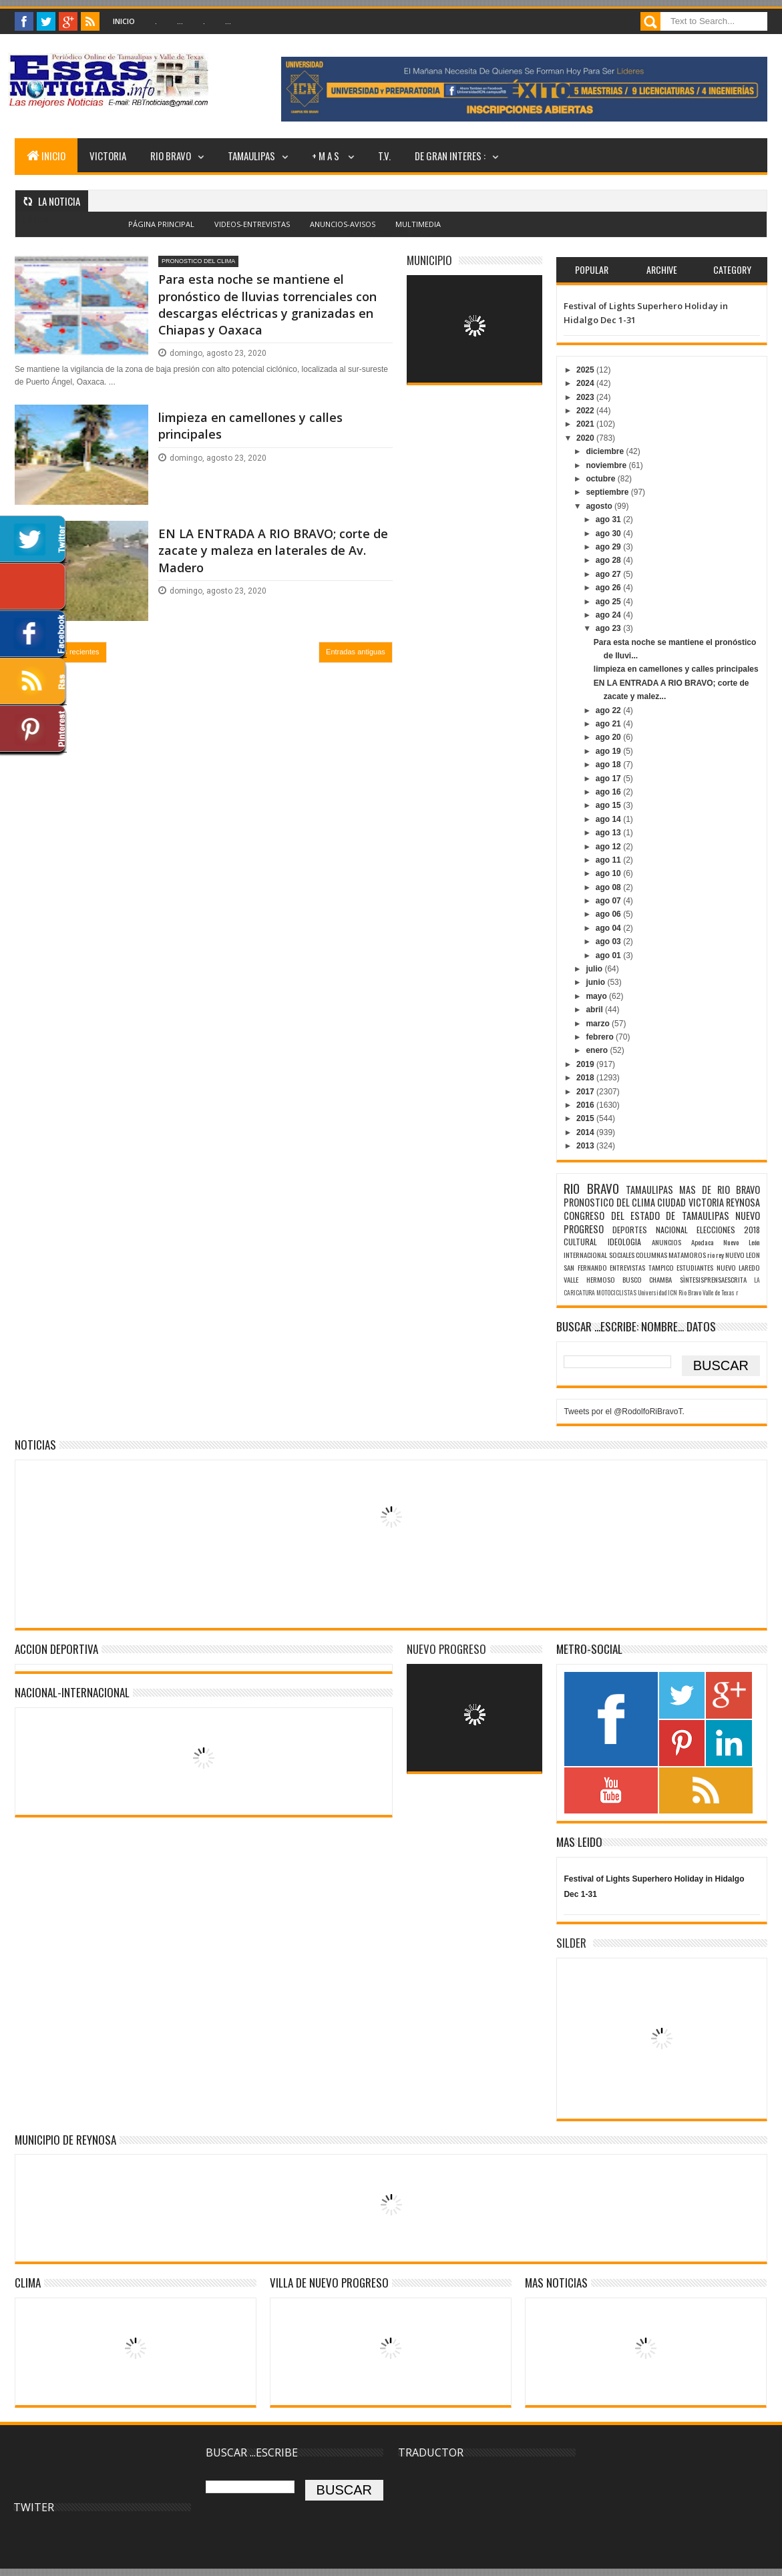  What do you see at coordinates (384, 155) in the screenshot?
I see `T.V.` at bounding box center [384, 155].